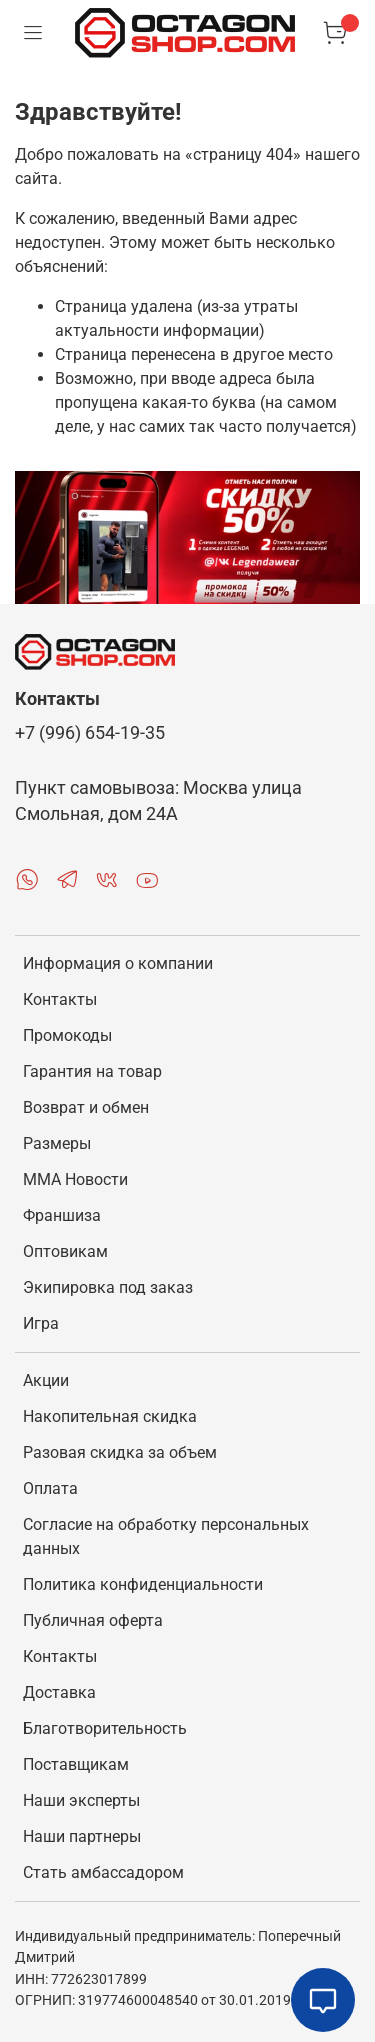 This screenshot has height=2042, width=375. I want to click on Разовая скидка за объем, so click(120, 1452).